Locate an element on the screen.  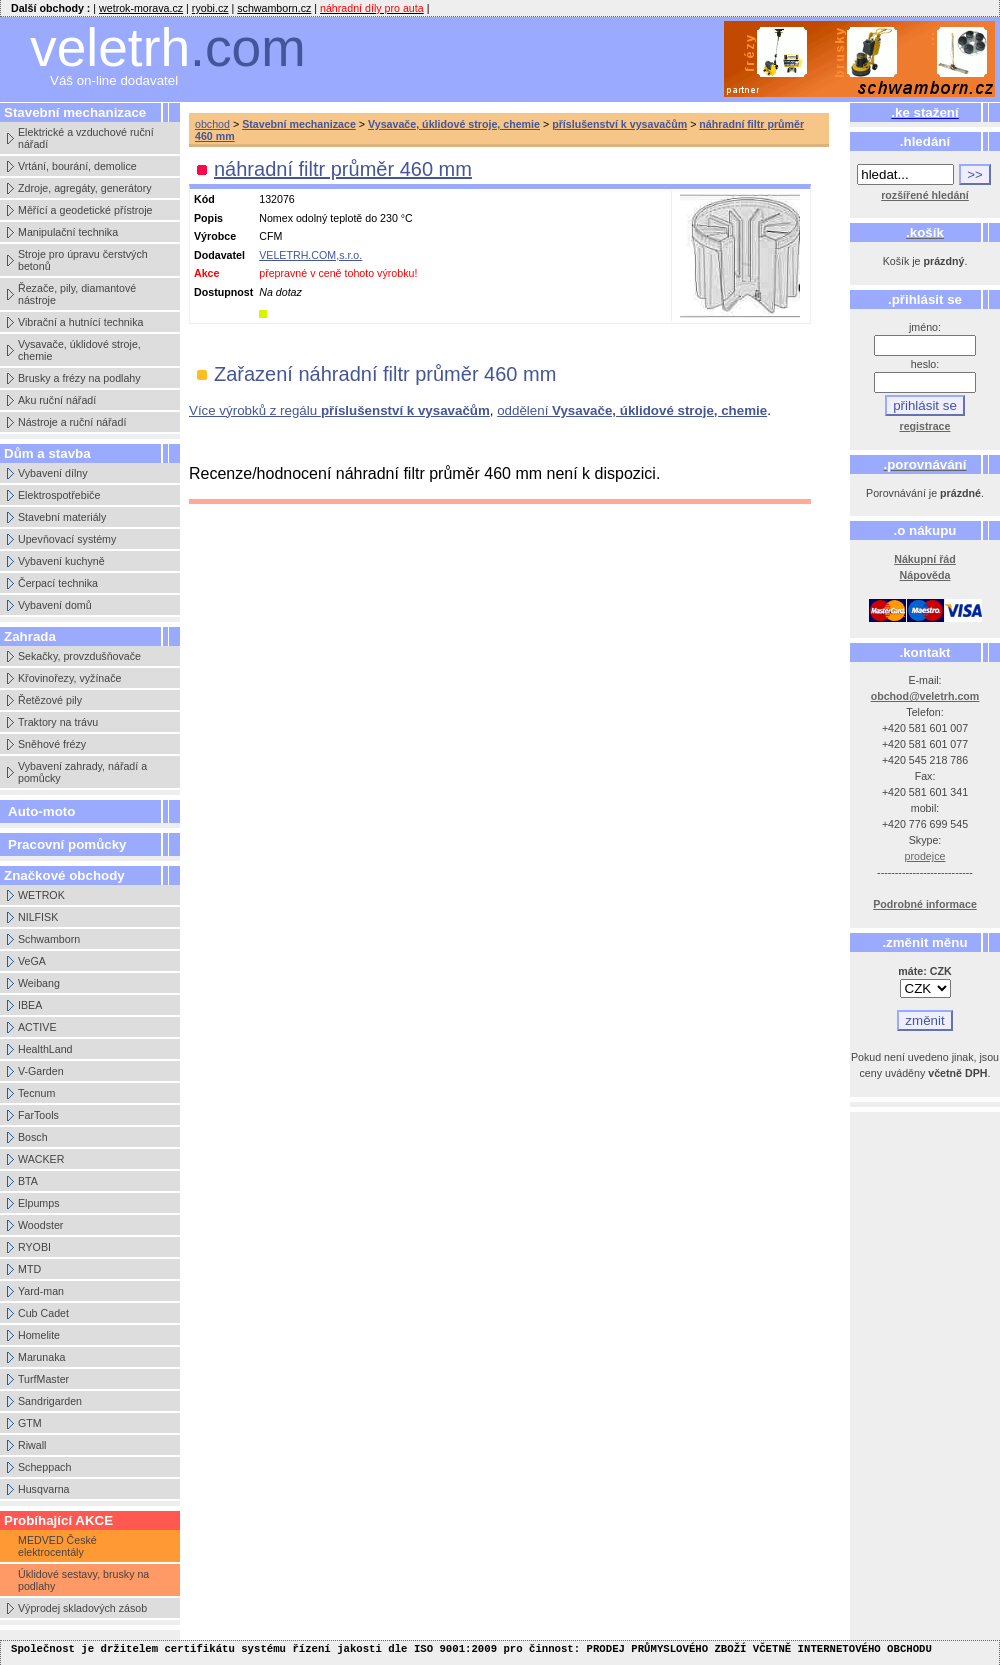
VeGA is located at coordinates (32, 961).